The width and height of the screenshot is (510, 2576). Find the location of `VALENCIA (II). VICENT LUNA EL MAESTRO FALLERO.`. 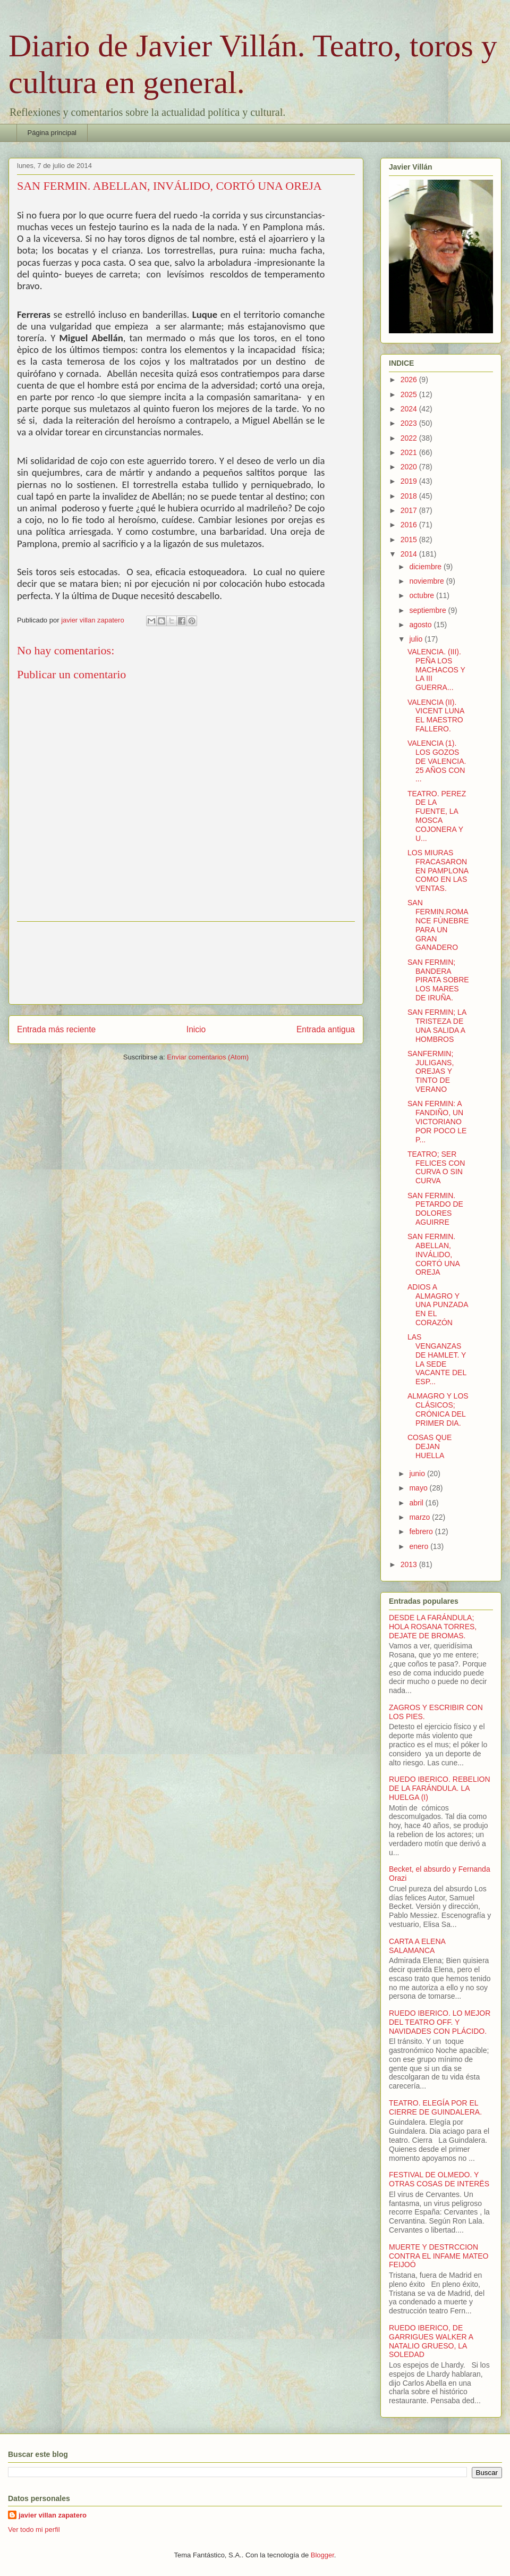

VALENCIA (II). VICENT LUNA EL MAESTRO FALLERO. is located at coordinates (435, 715).